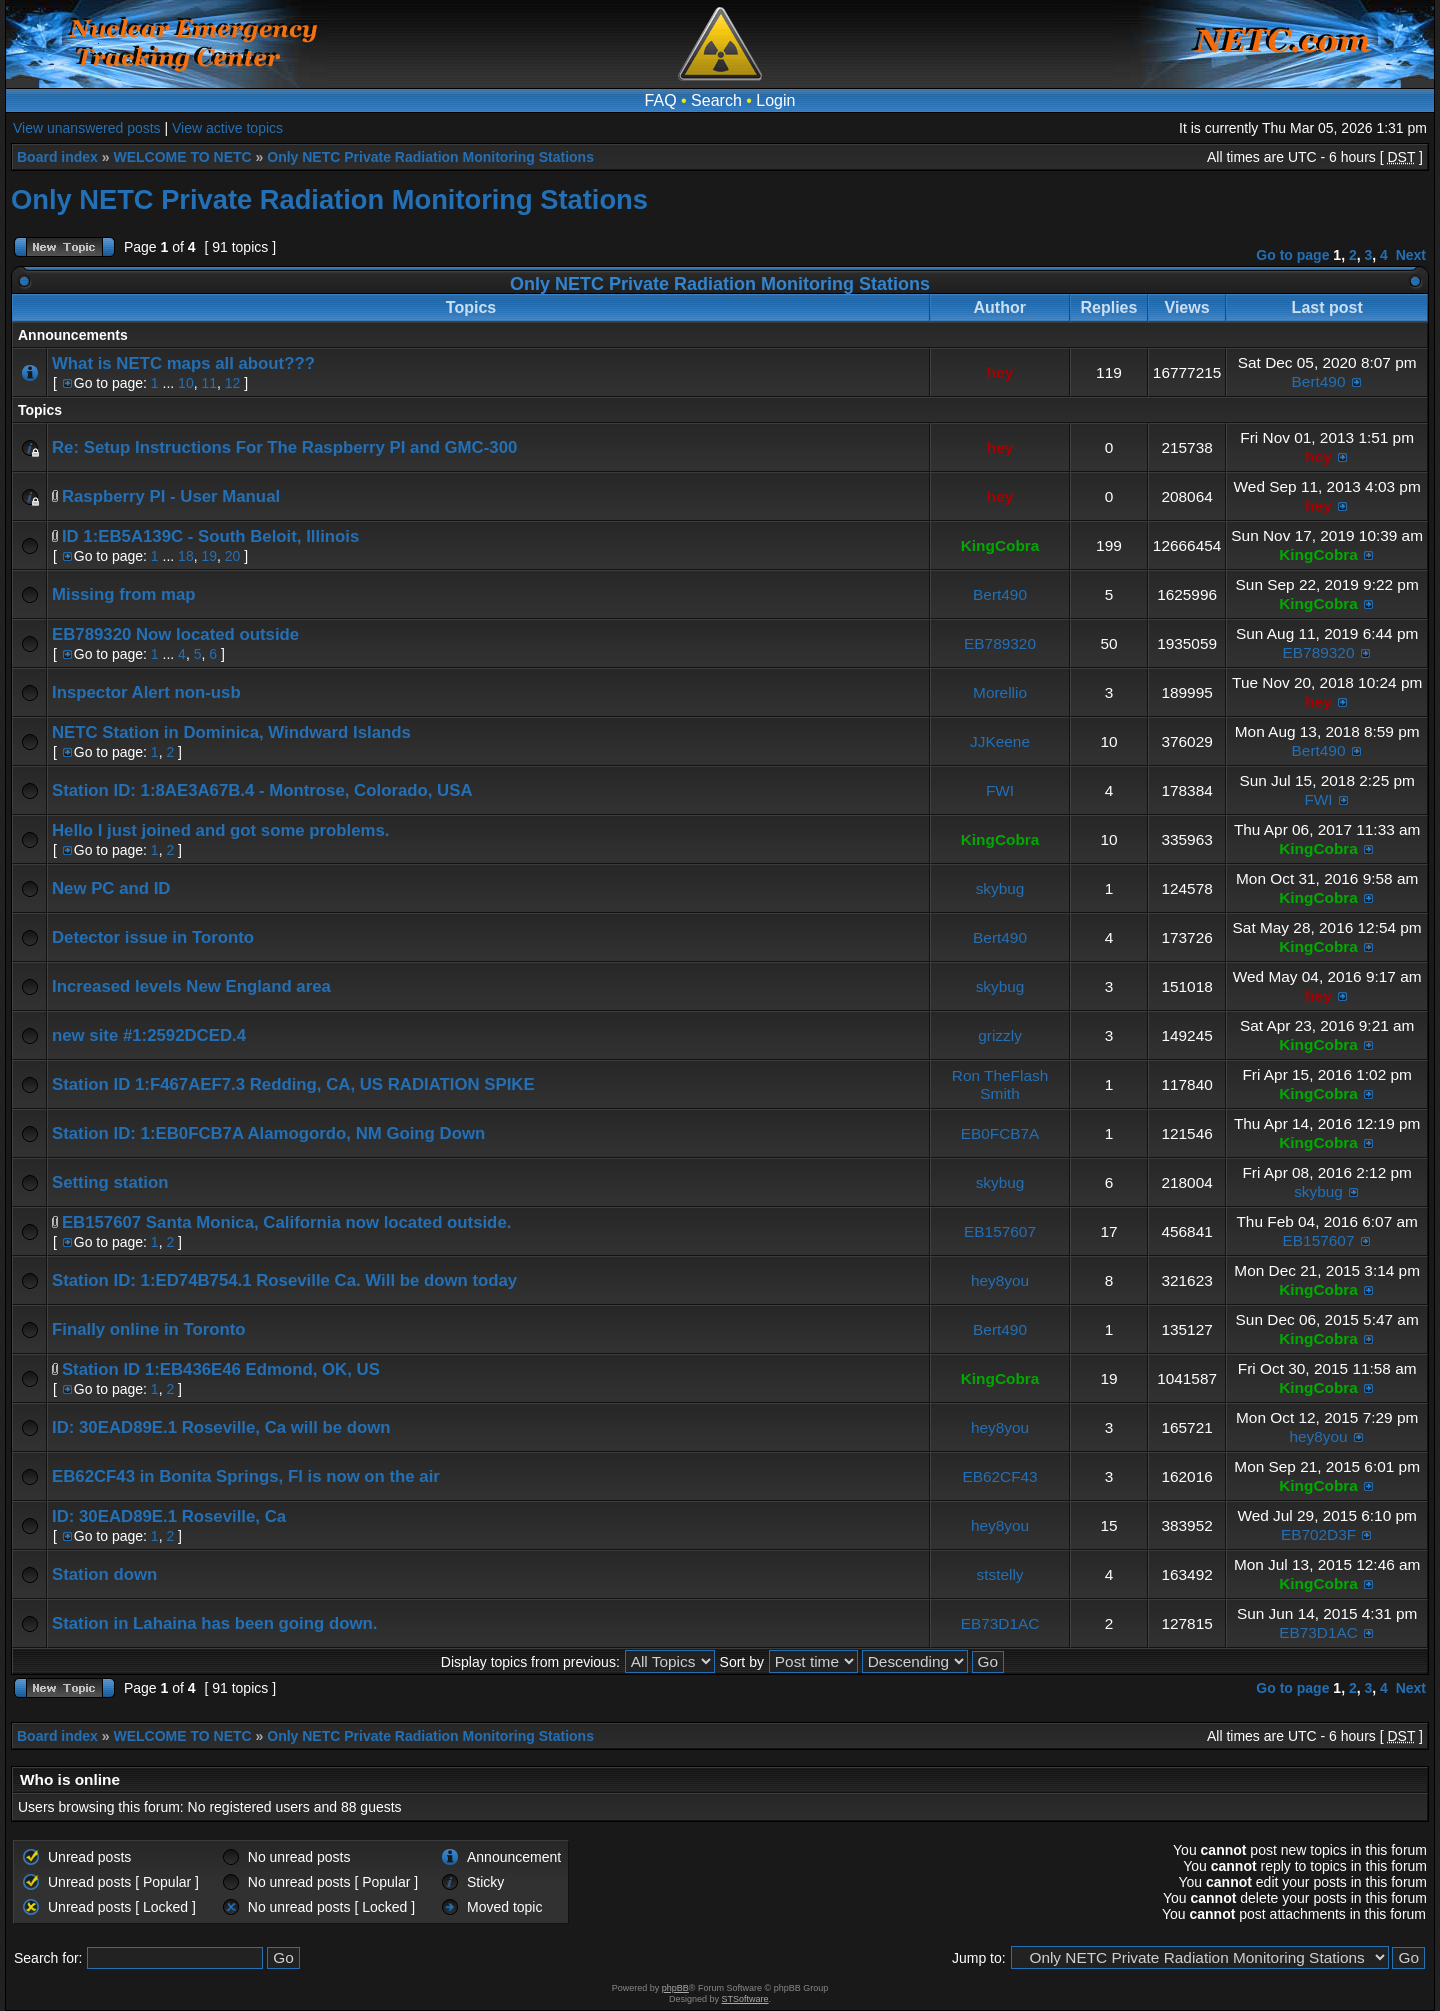  I want to click on FWI, so click(1000, 790).